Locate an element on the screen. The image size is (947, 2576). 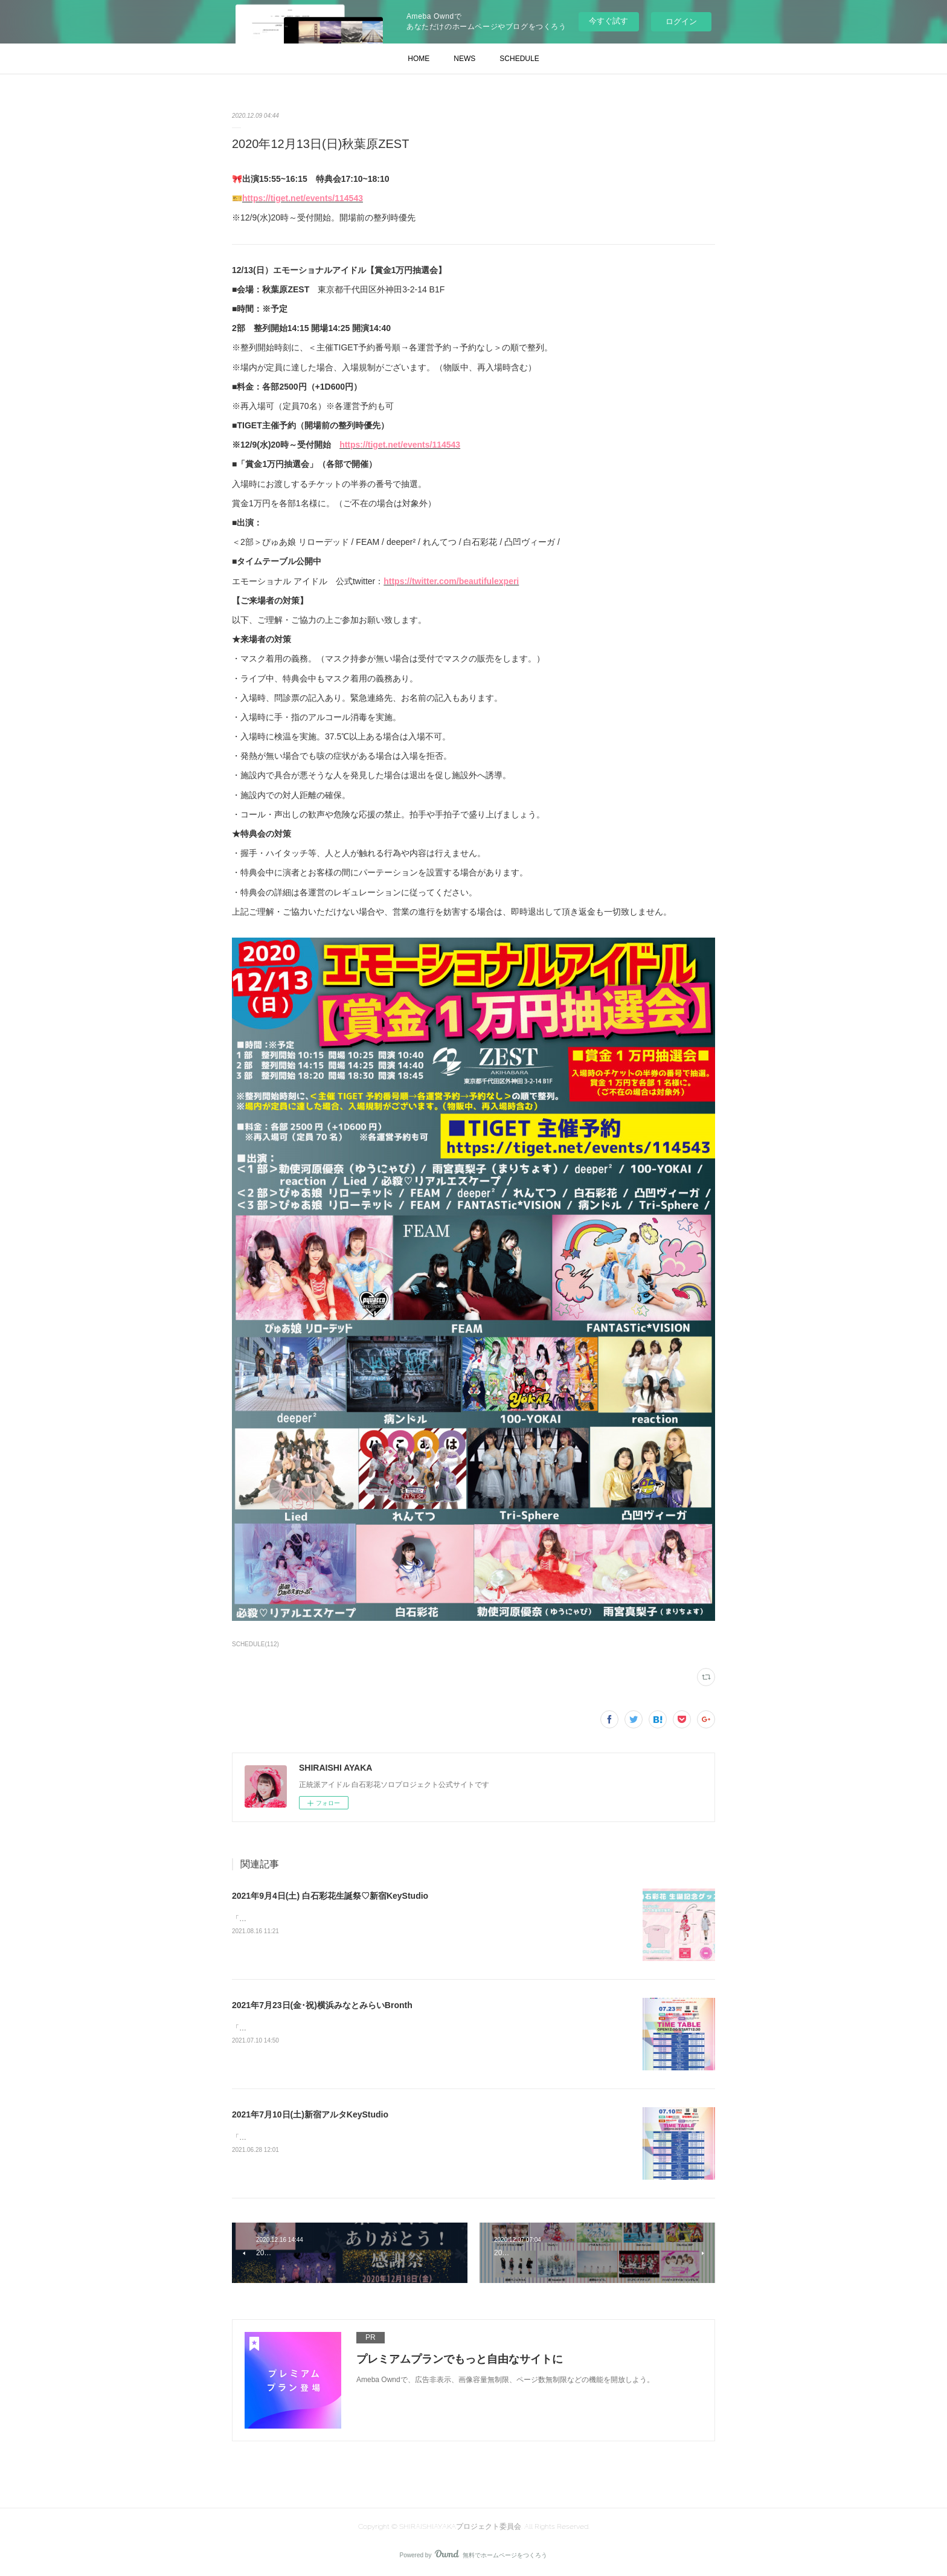
2021年9月4日(土) 白石彩花生誕祭♡新宿KeyStudio is located at coordinates (330, 1896).